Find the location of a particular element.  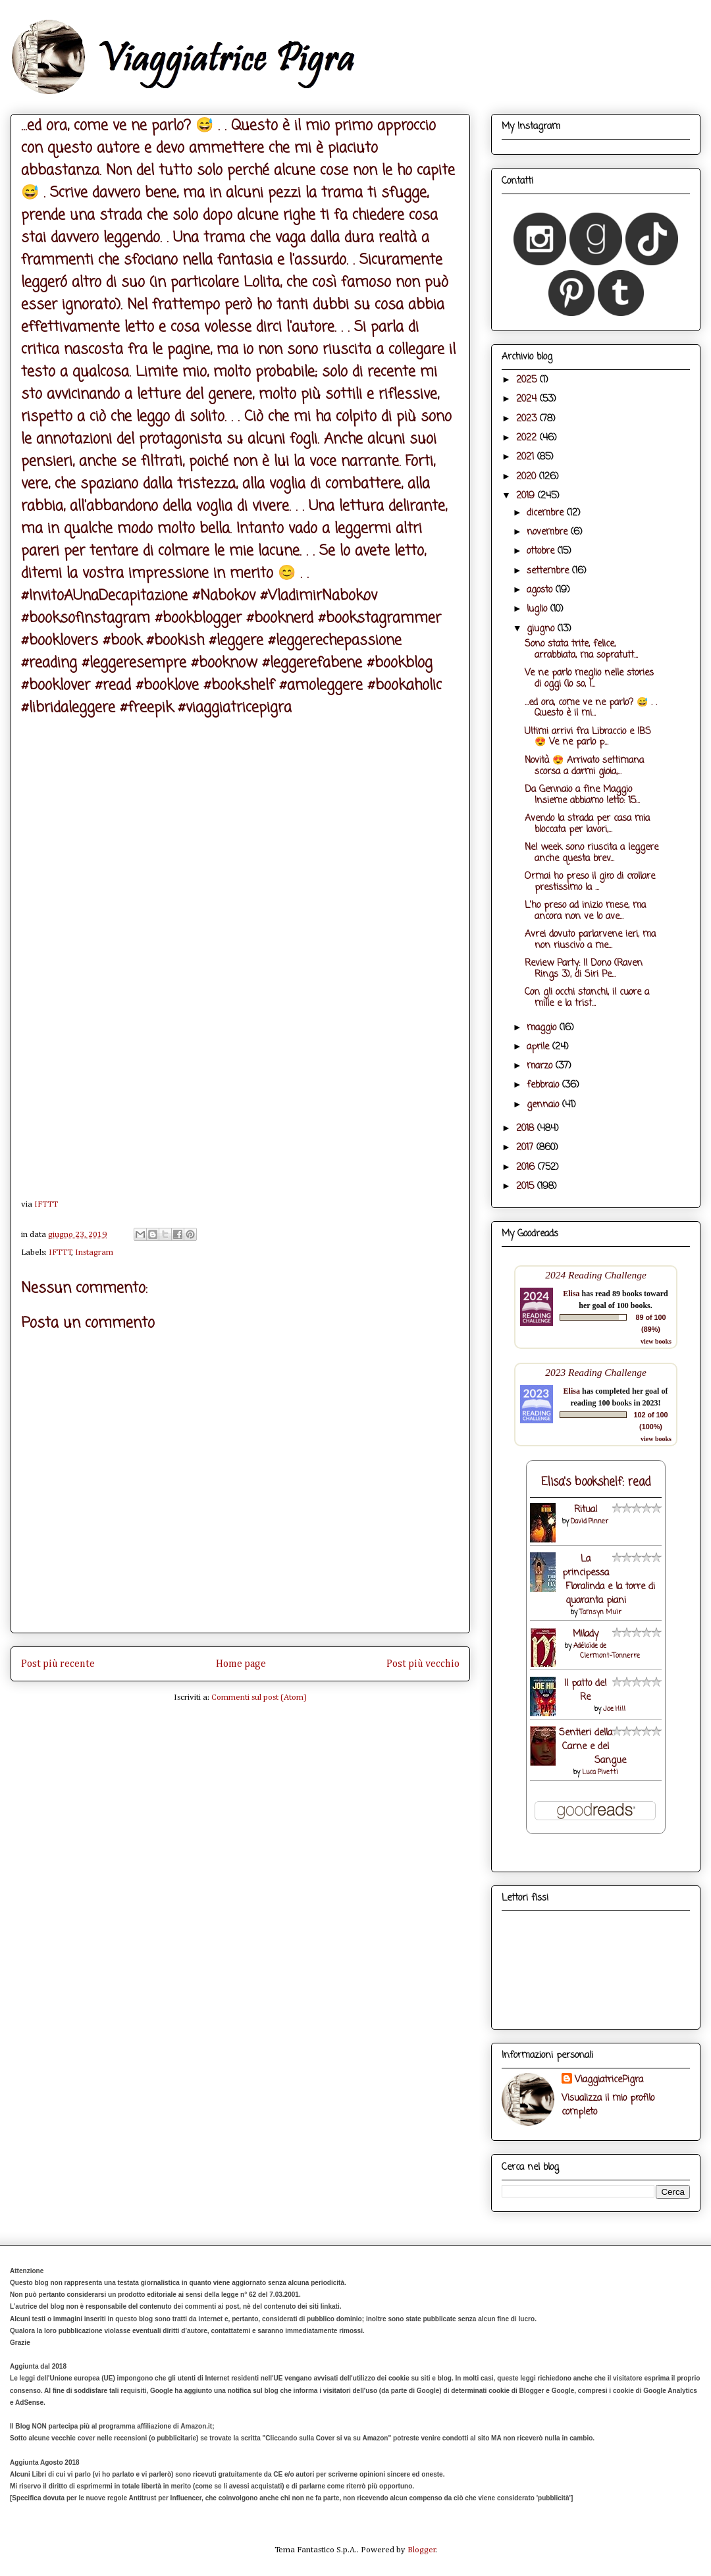

Review Party: Il Dono (Raven Rings 3), di Siri Pe... is located at coordinates (584, 969).